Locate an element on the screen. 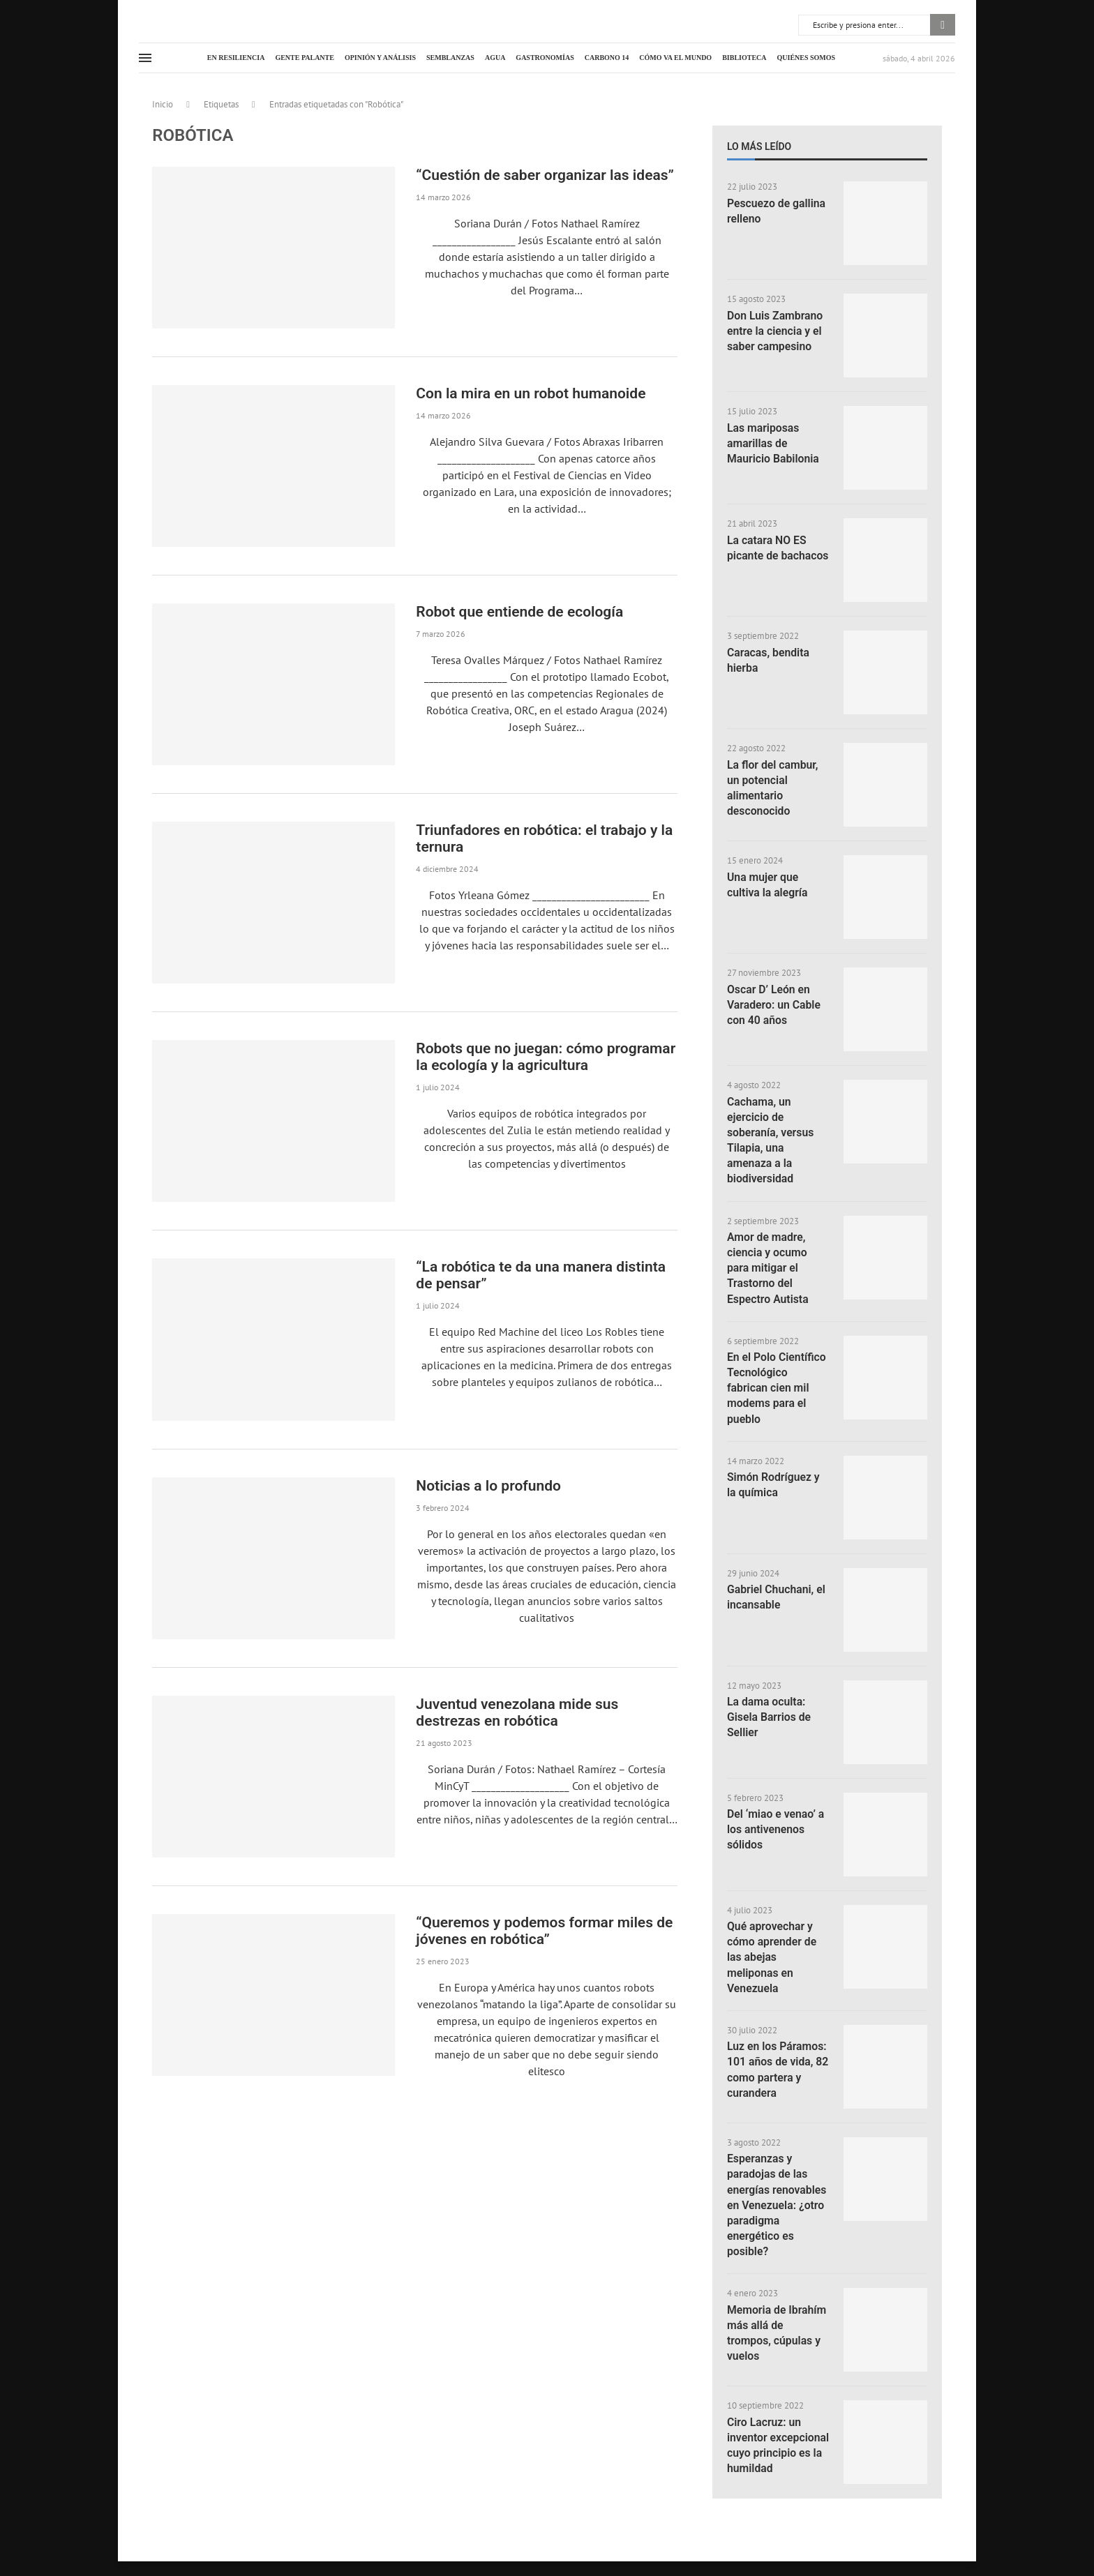  La flor del cambur, un potencial alimentario desconocido is located at coordinates (773, 788).